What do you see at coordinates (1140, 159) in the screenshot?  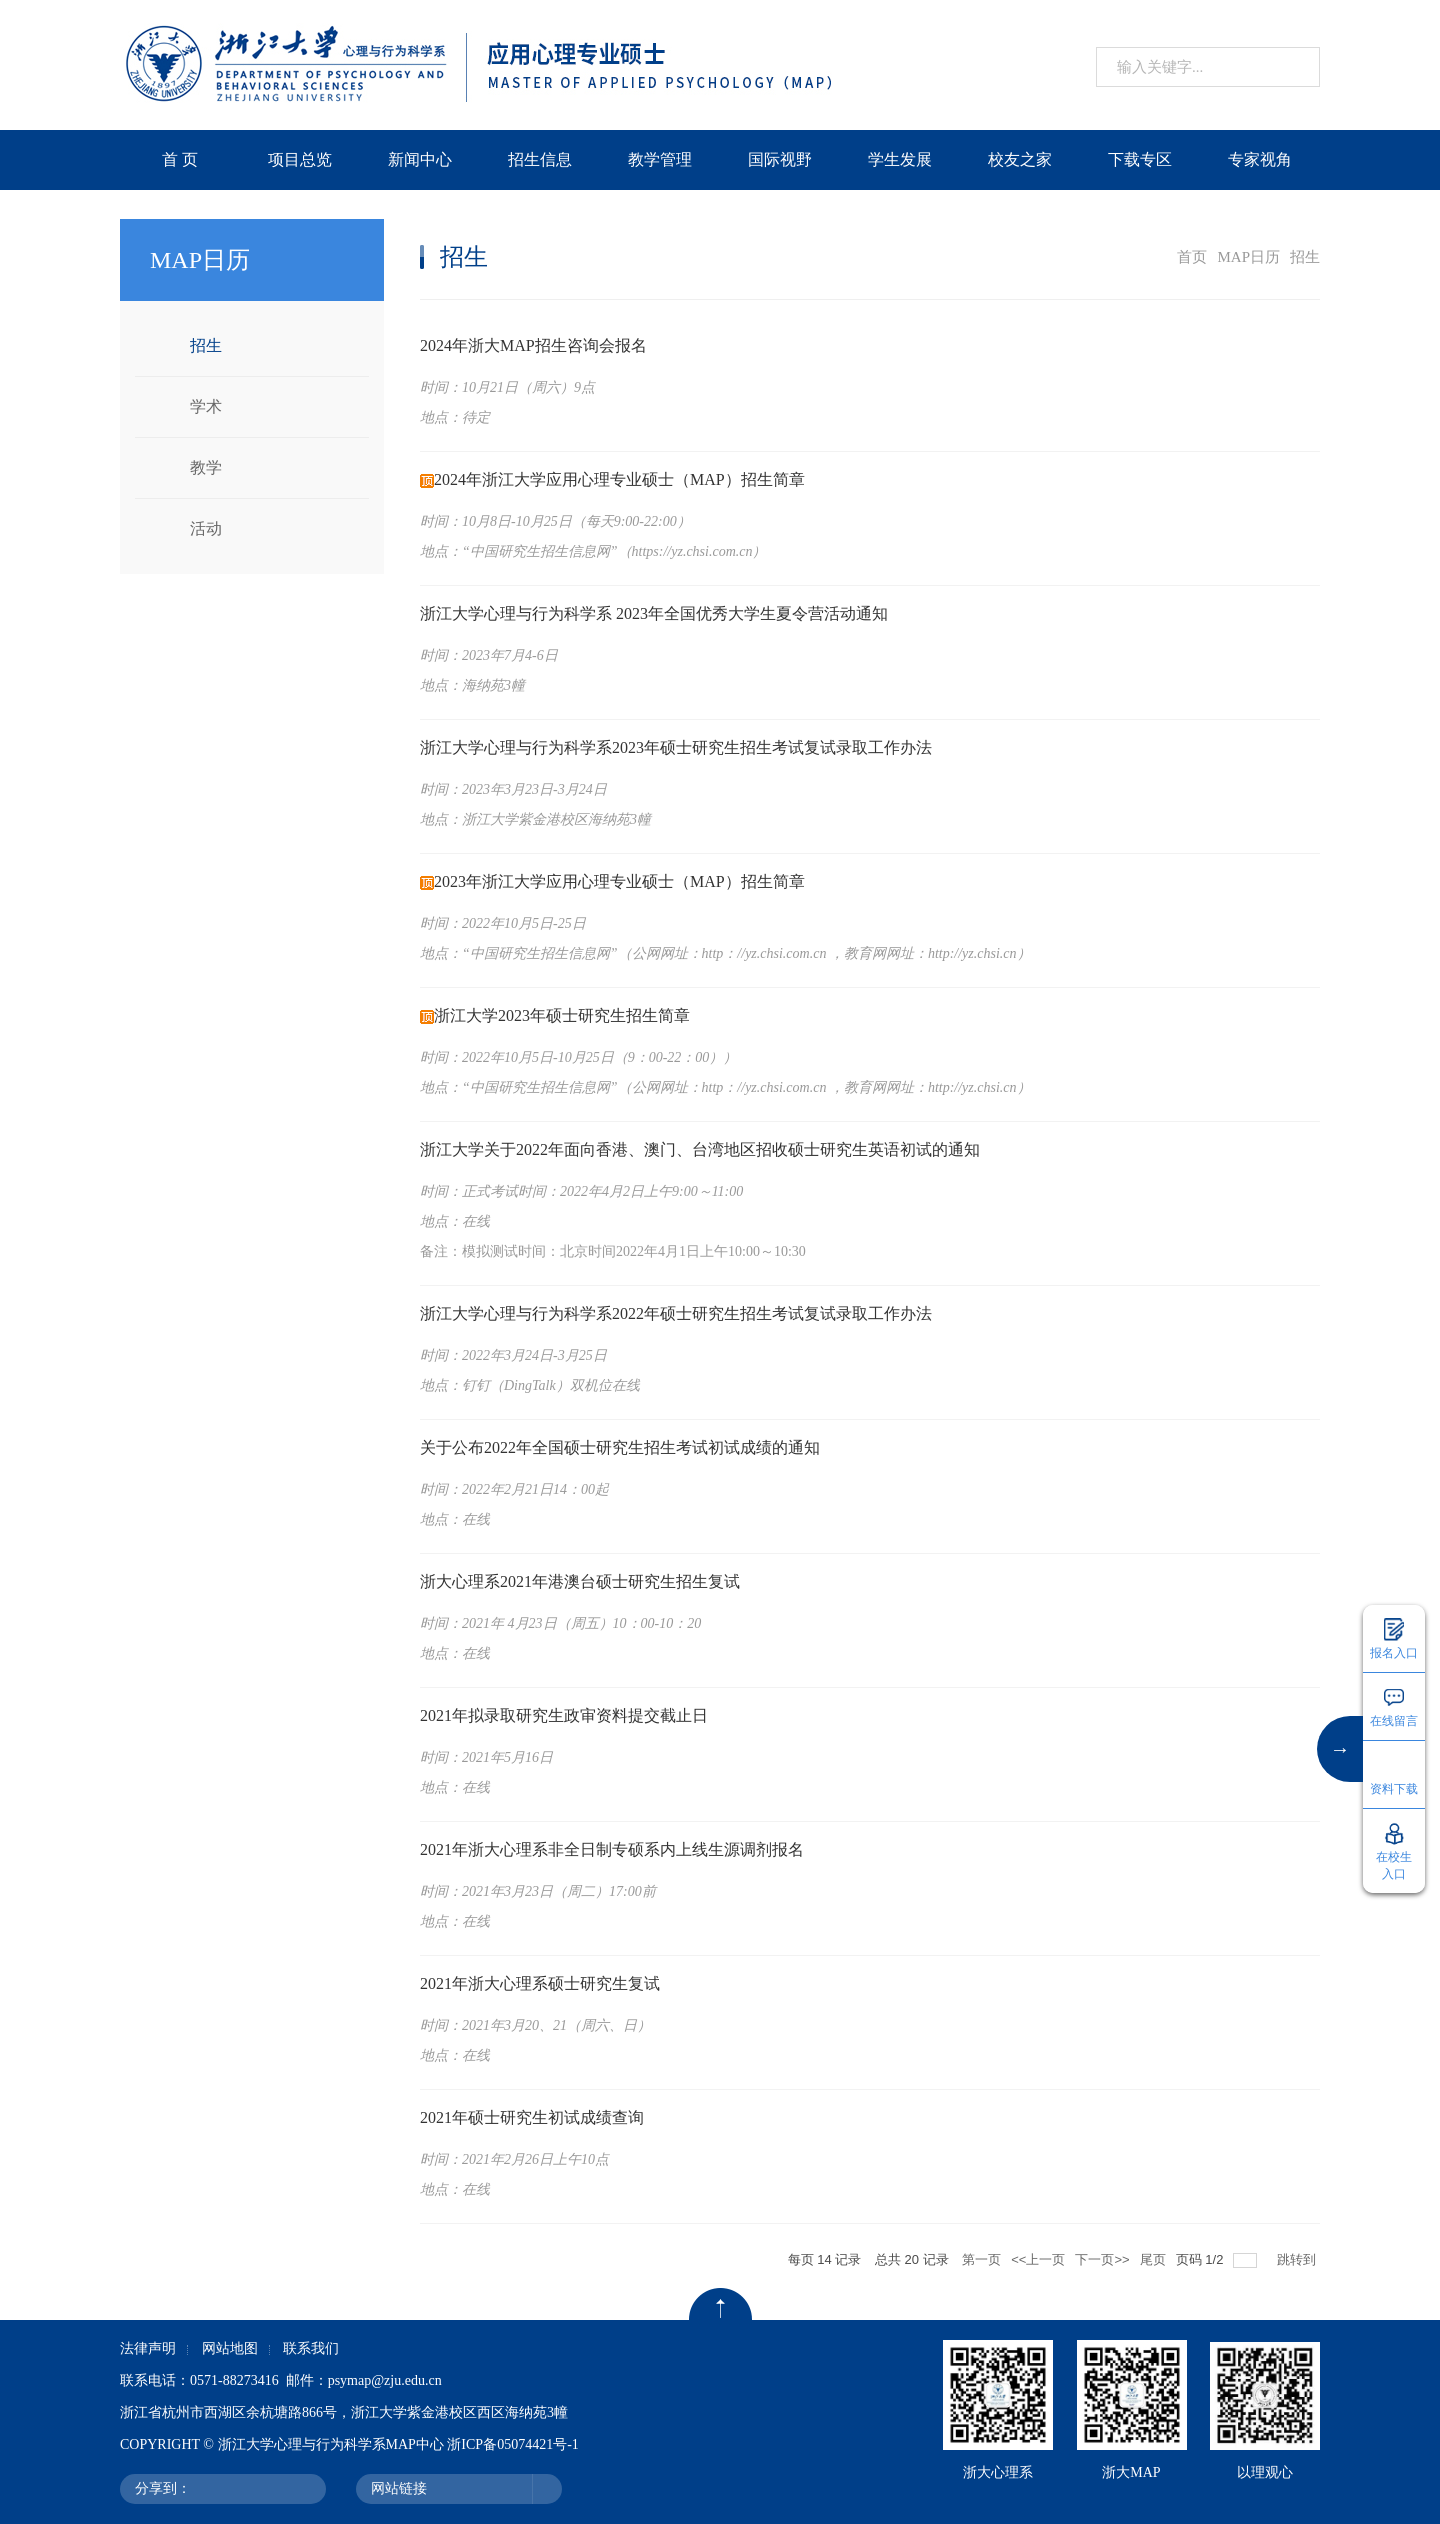 I see `下载专区` at bounding box center [1140, 159].